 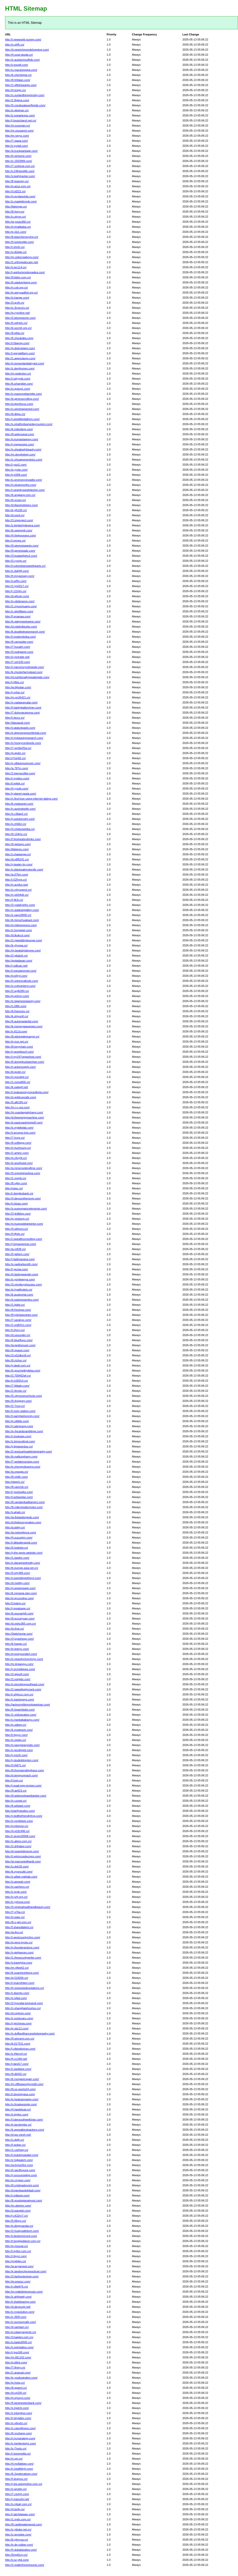 I want to click on http://4.haotekuai.cn/, so click(x=18, y=2109).